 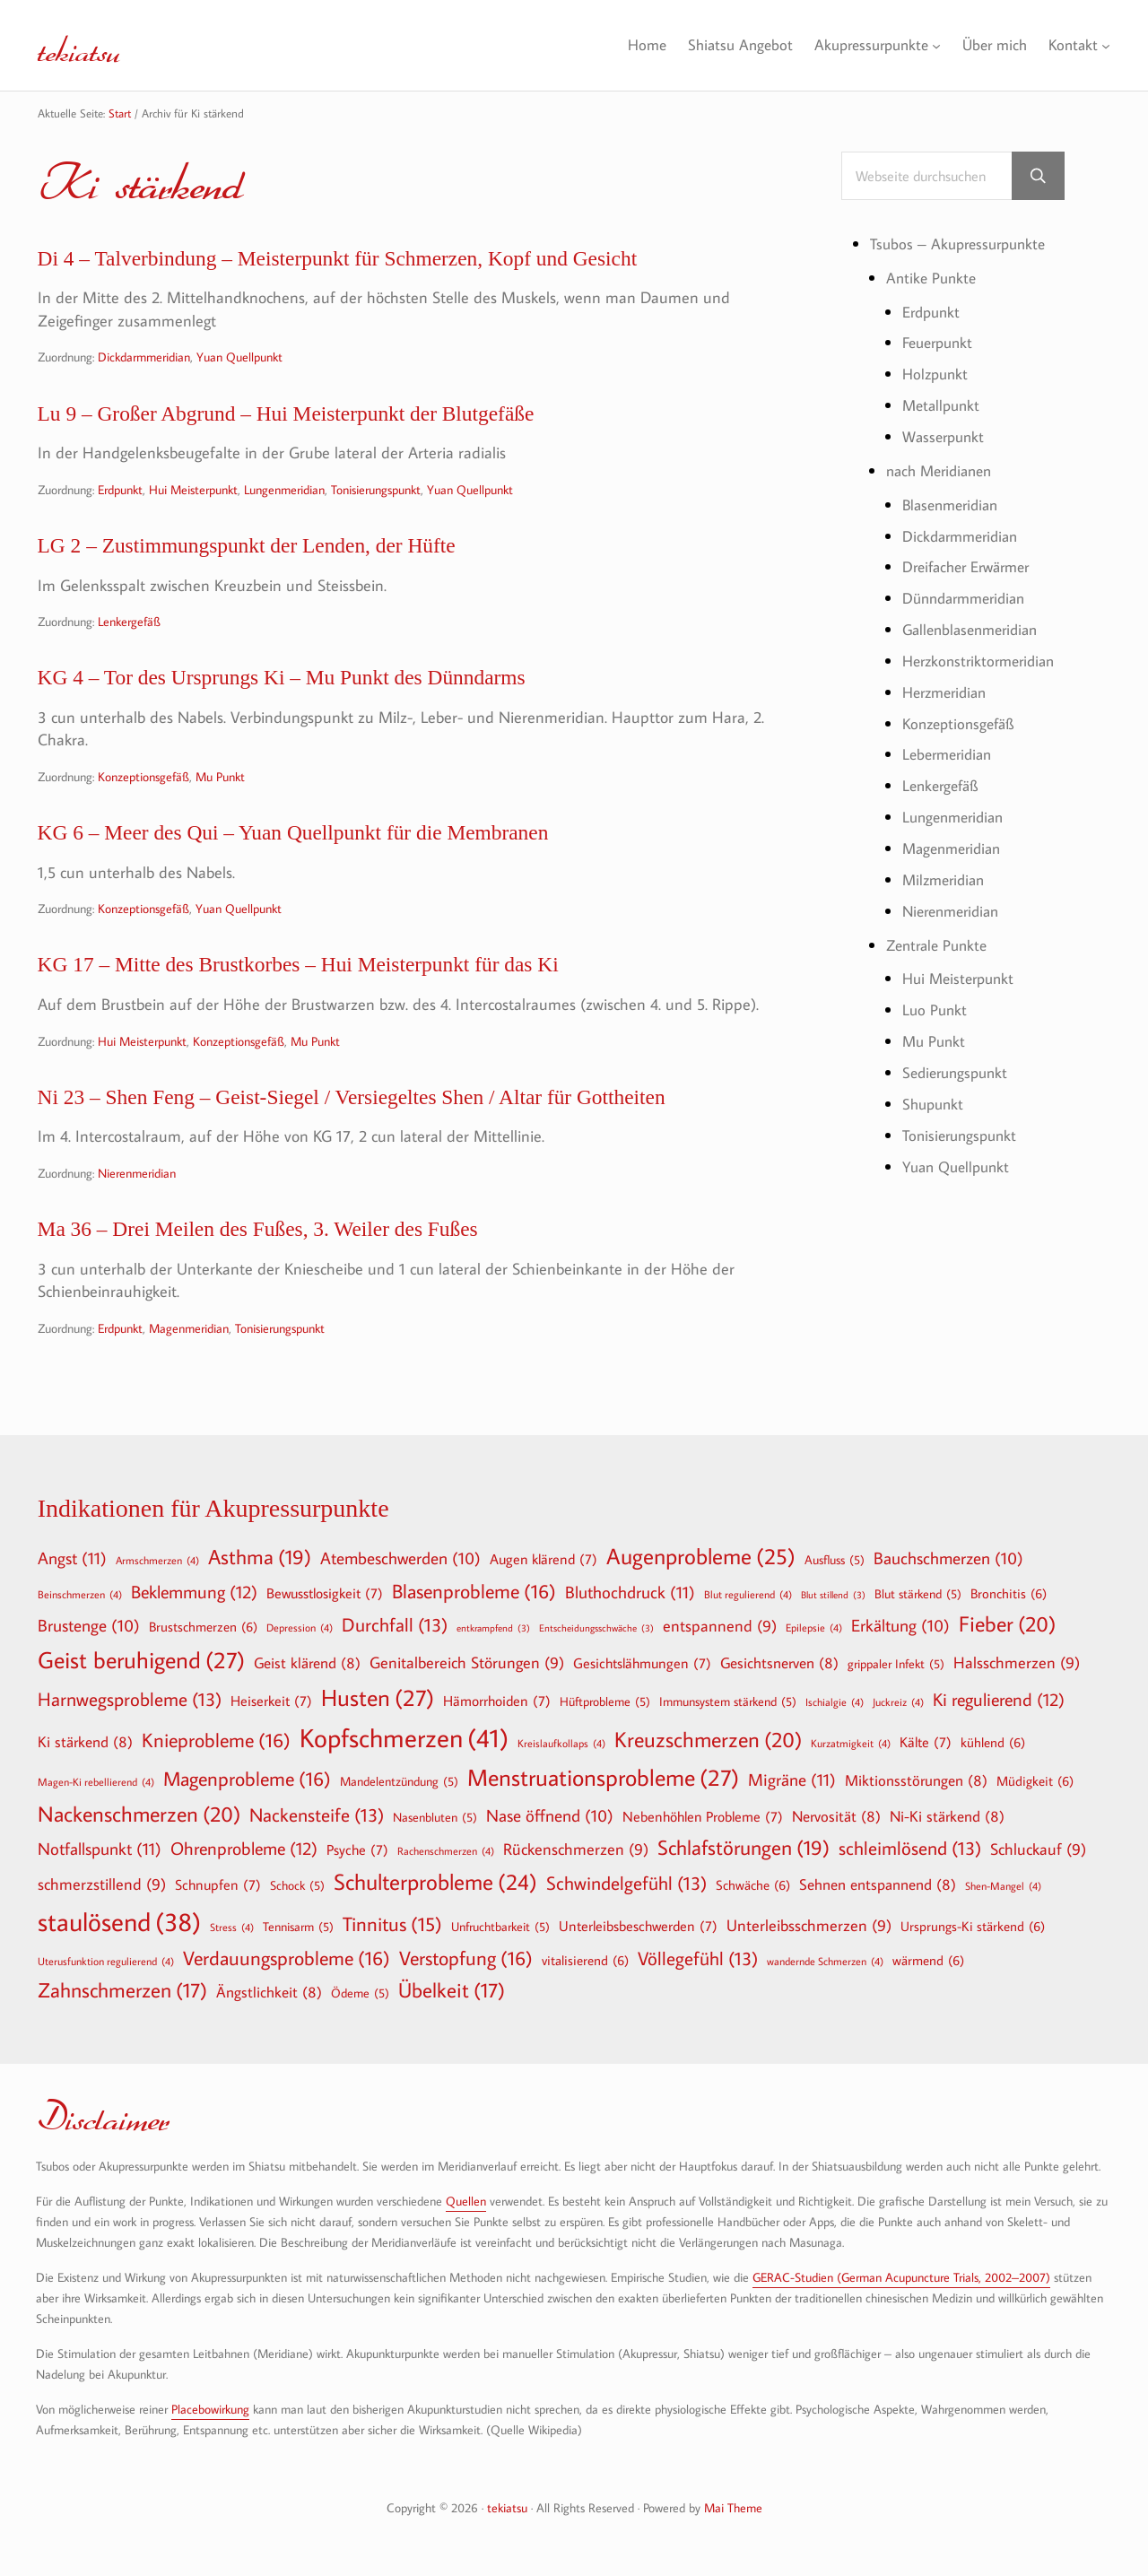 I want to click on Feuerpunkt, so click(x=940, y=344).